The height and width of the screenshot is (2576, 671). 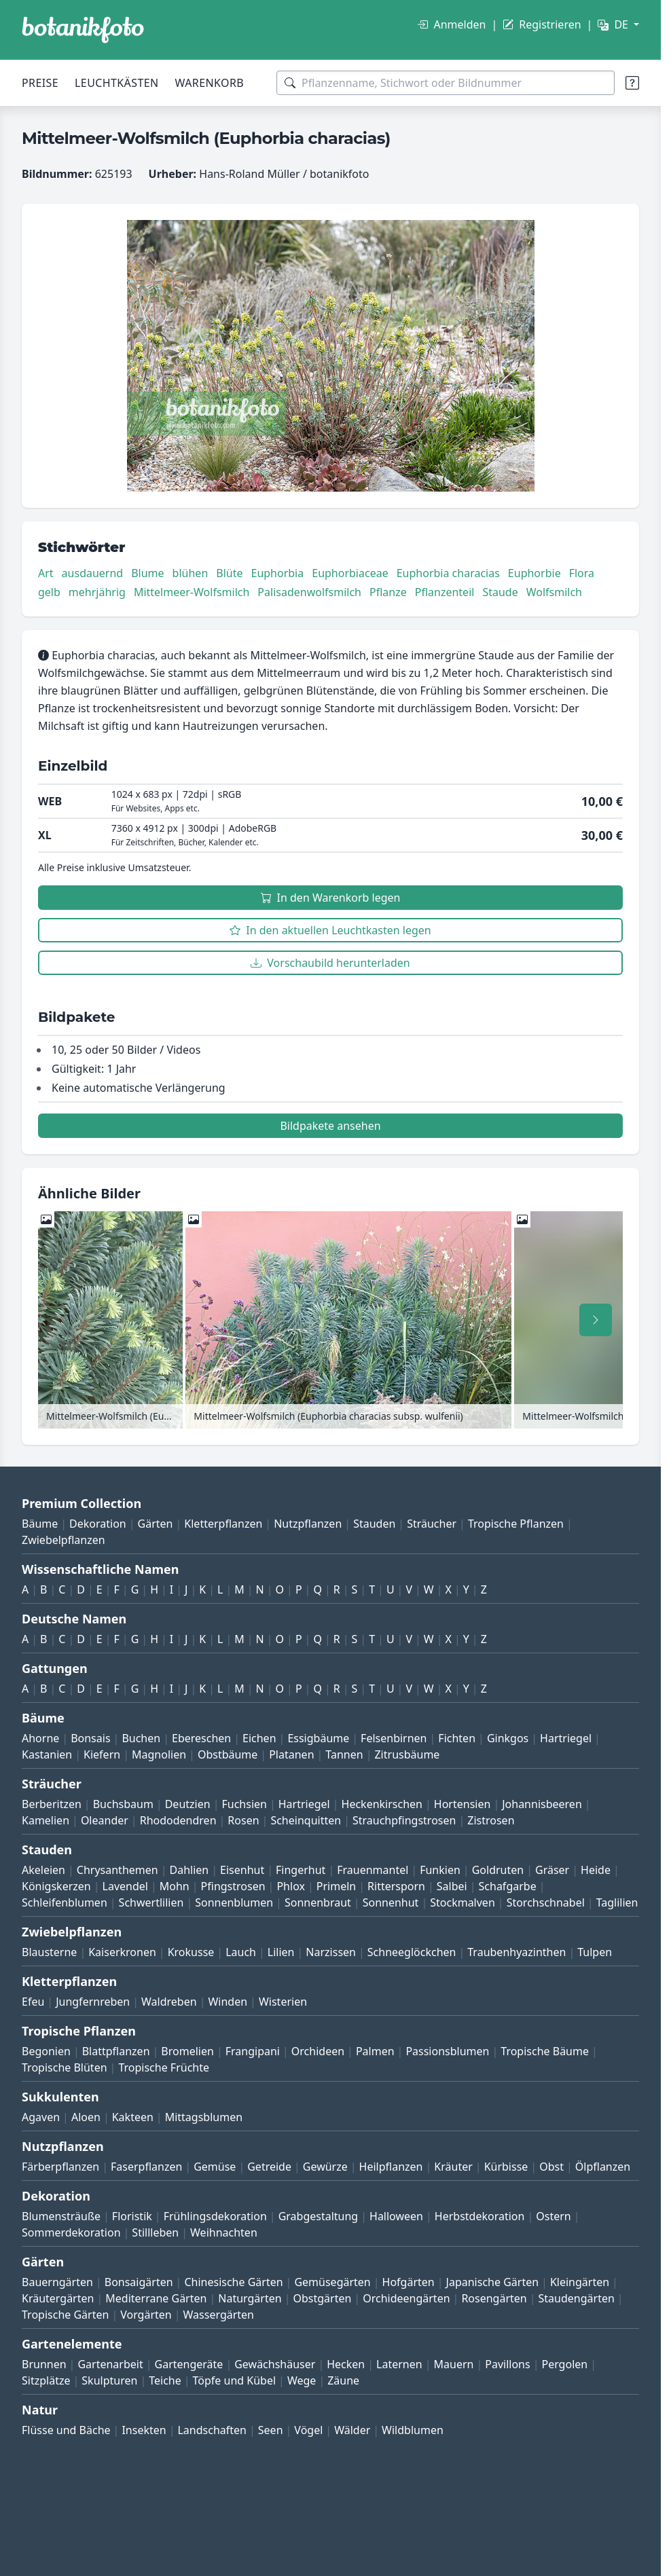 I want to click on [Suchbegriffe], so click(x=445, y=83).